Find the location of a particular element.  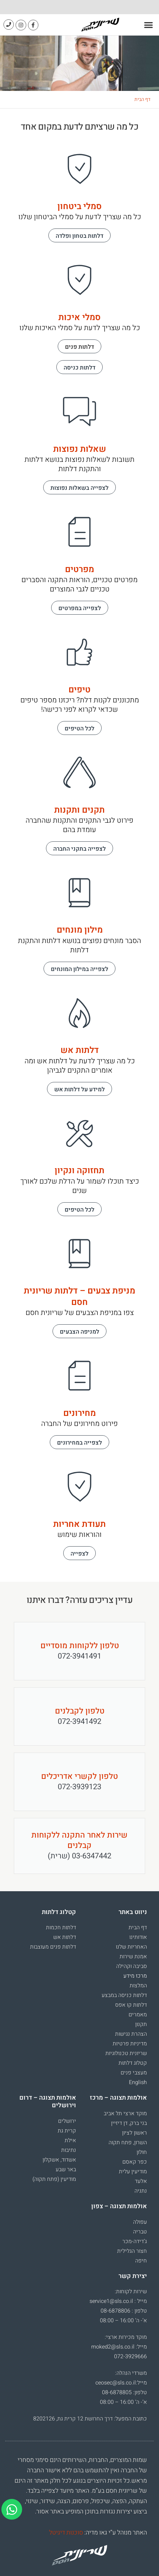

ג’דידה-מכר is located at coordinates (134, 2241).